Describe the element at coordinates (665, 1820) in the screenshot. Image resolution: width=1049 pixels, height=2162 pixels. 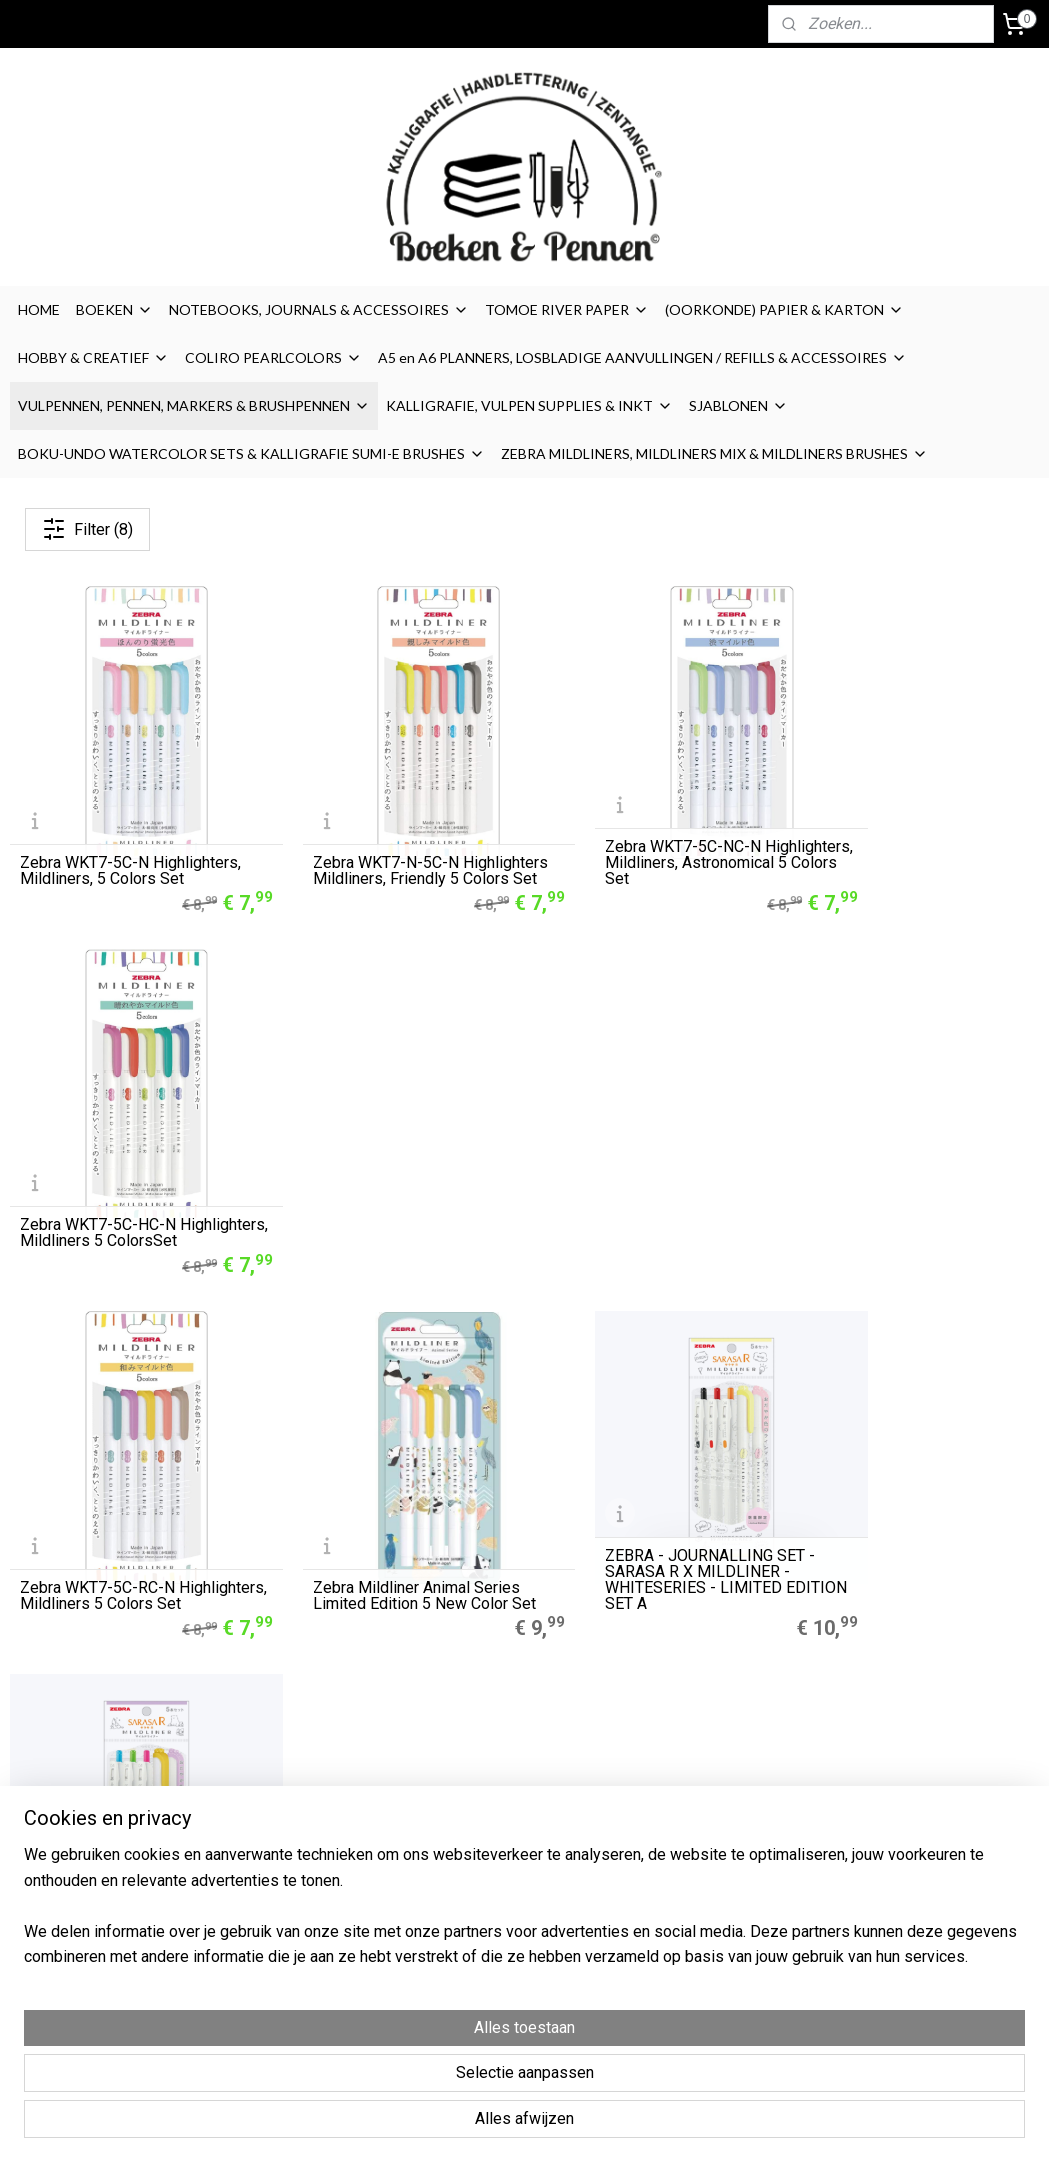
I see `Cookies` at that location.